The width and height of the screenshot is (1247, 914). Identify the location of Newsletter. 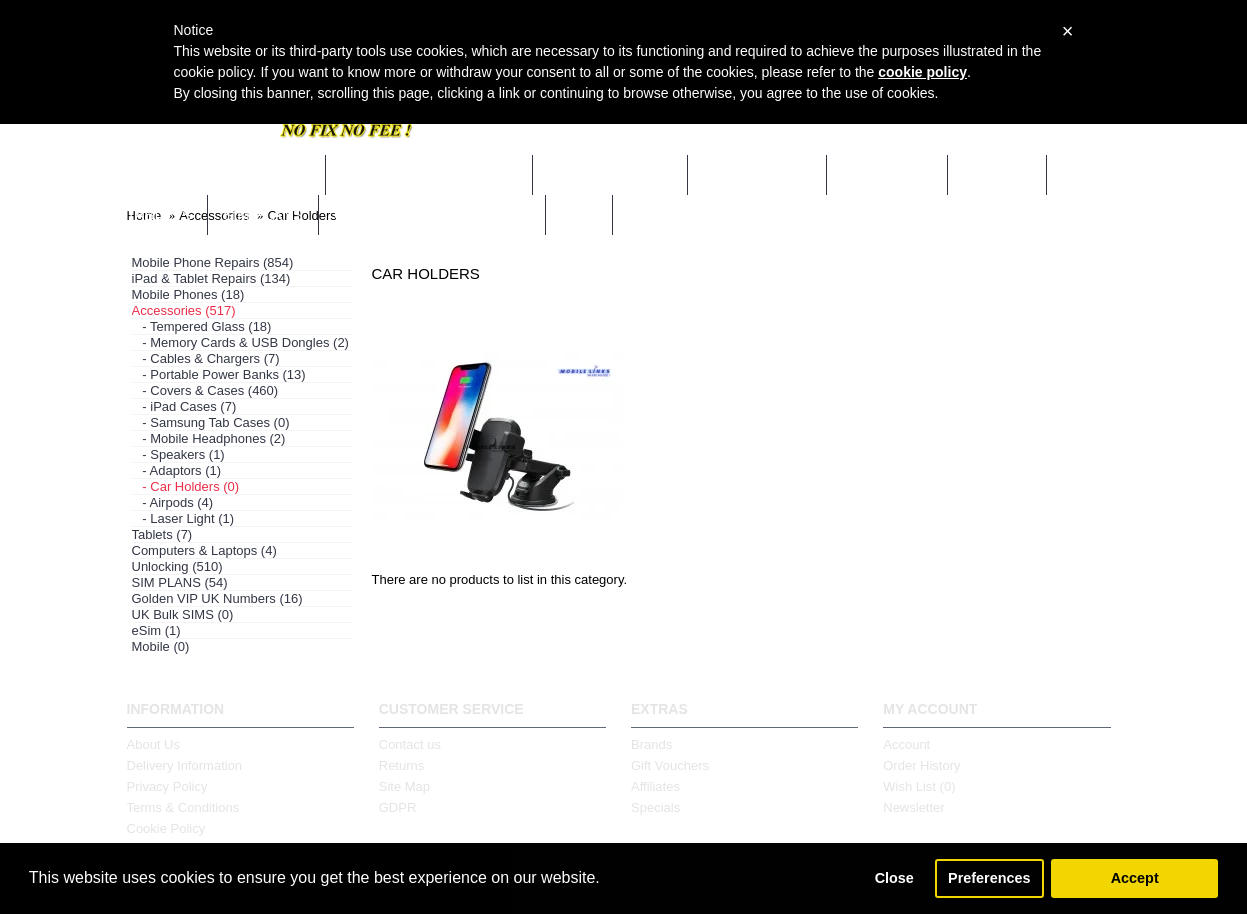
(913, 807).